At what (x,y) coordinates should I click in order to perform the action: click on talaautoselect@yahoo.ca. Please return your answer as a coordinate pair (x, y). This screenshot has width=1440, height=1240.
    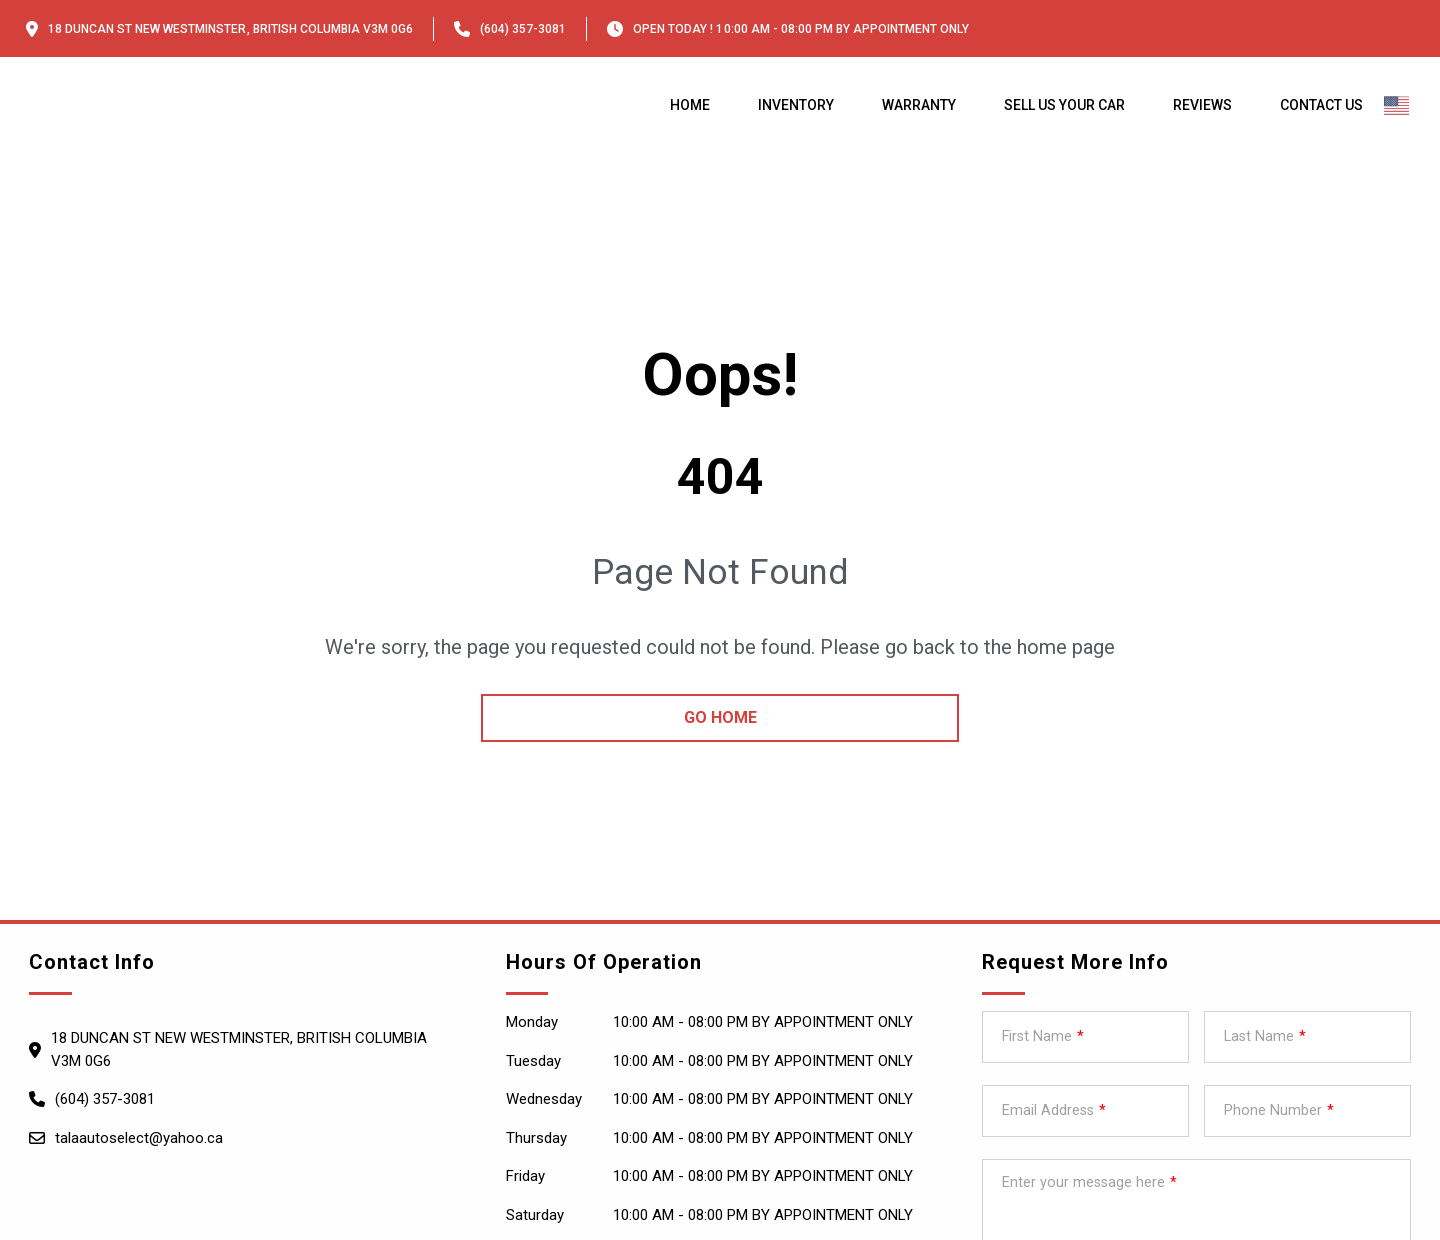
    Looking at the image, I should click on (139, 1138).